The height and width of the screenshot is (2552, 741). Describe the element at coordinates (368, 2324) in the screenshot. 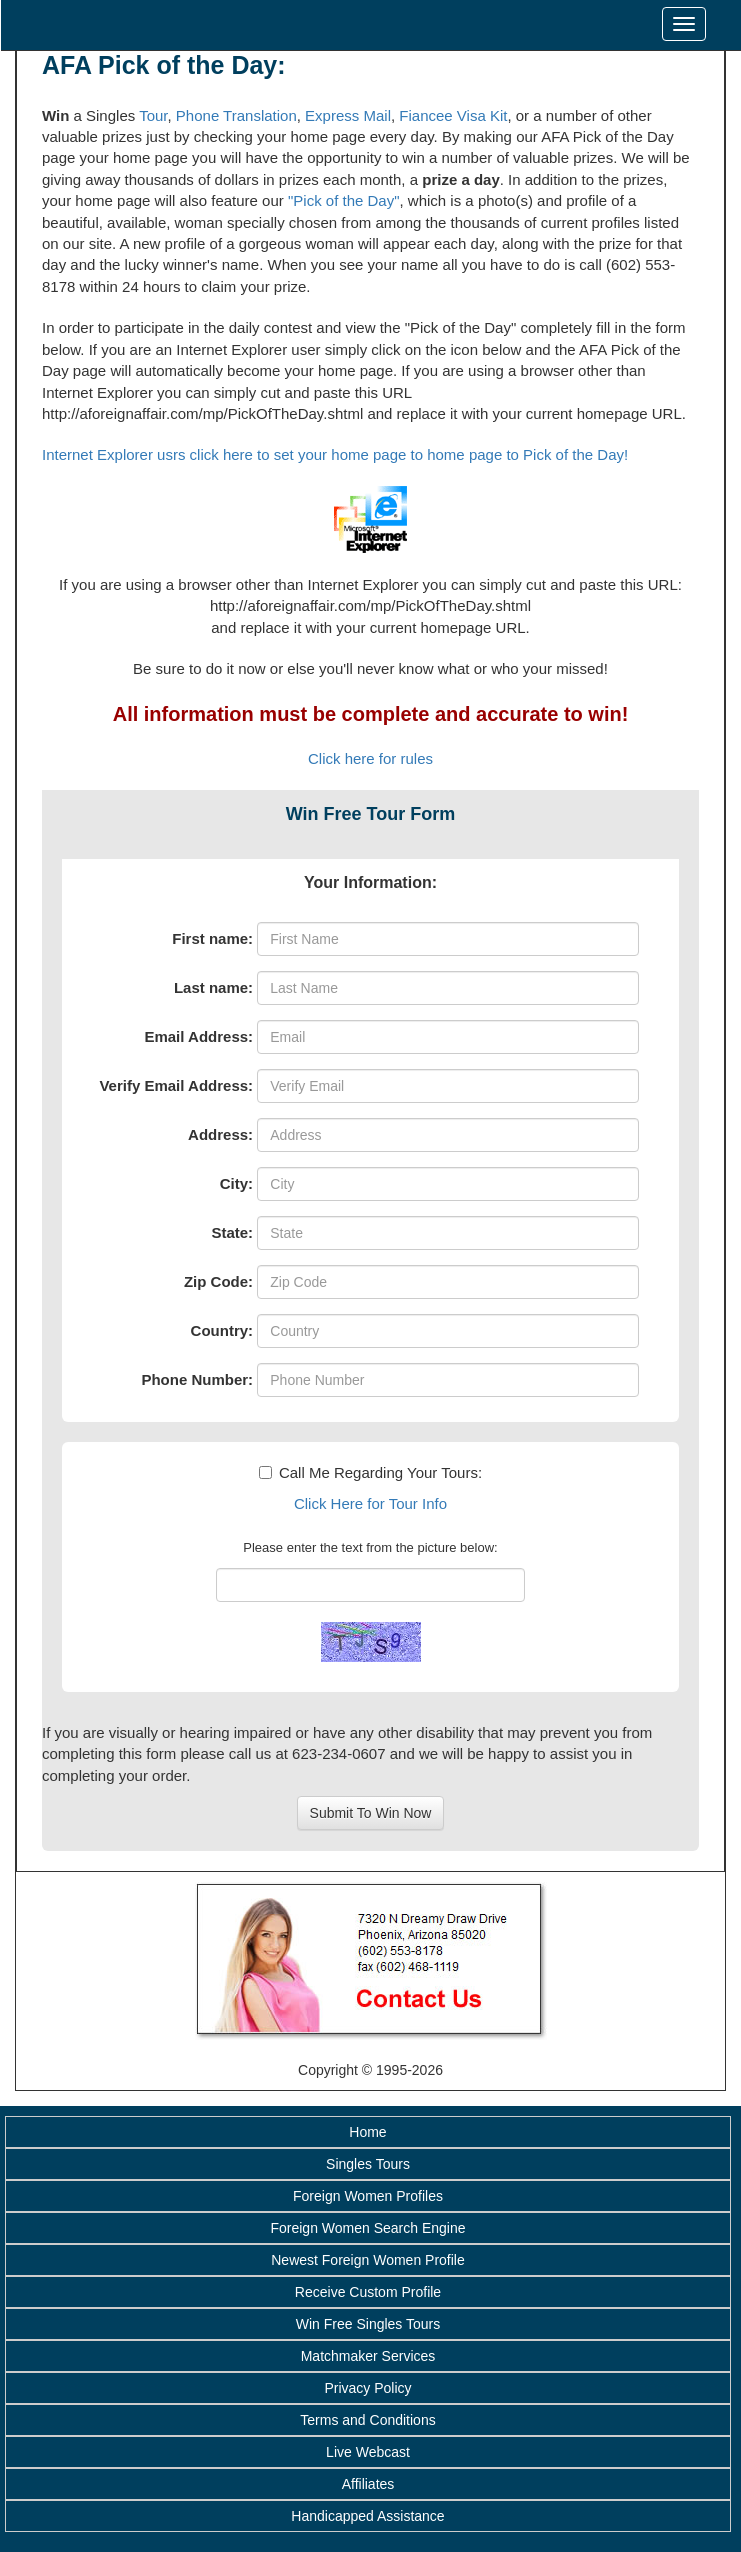

I see `Win Free Singles Tours` at that location.